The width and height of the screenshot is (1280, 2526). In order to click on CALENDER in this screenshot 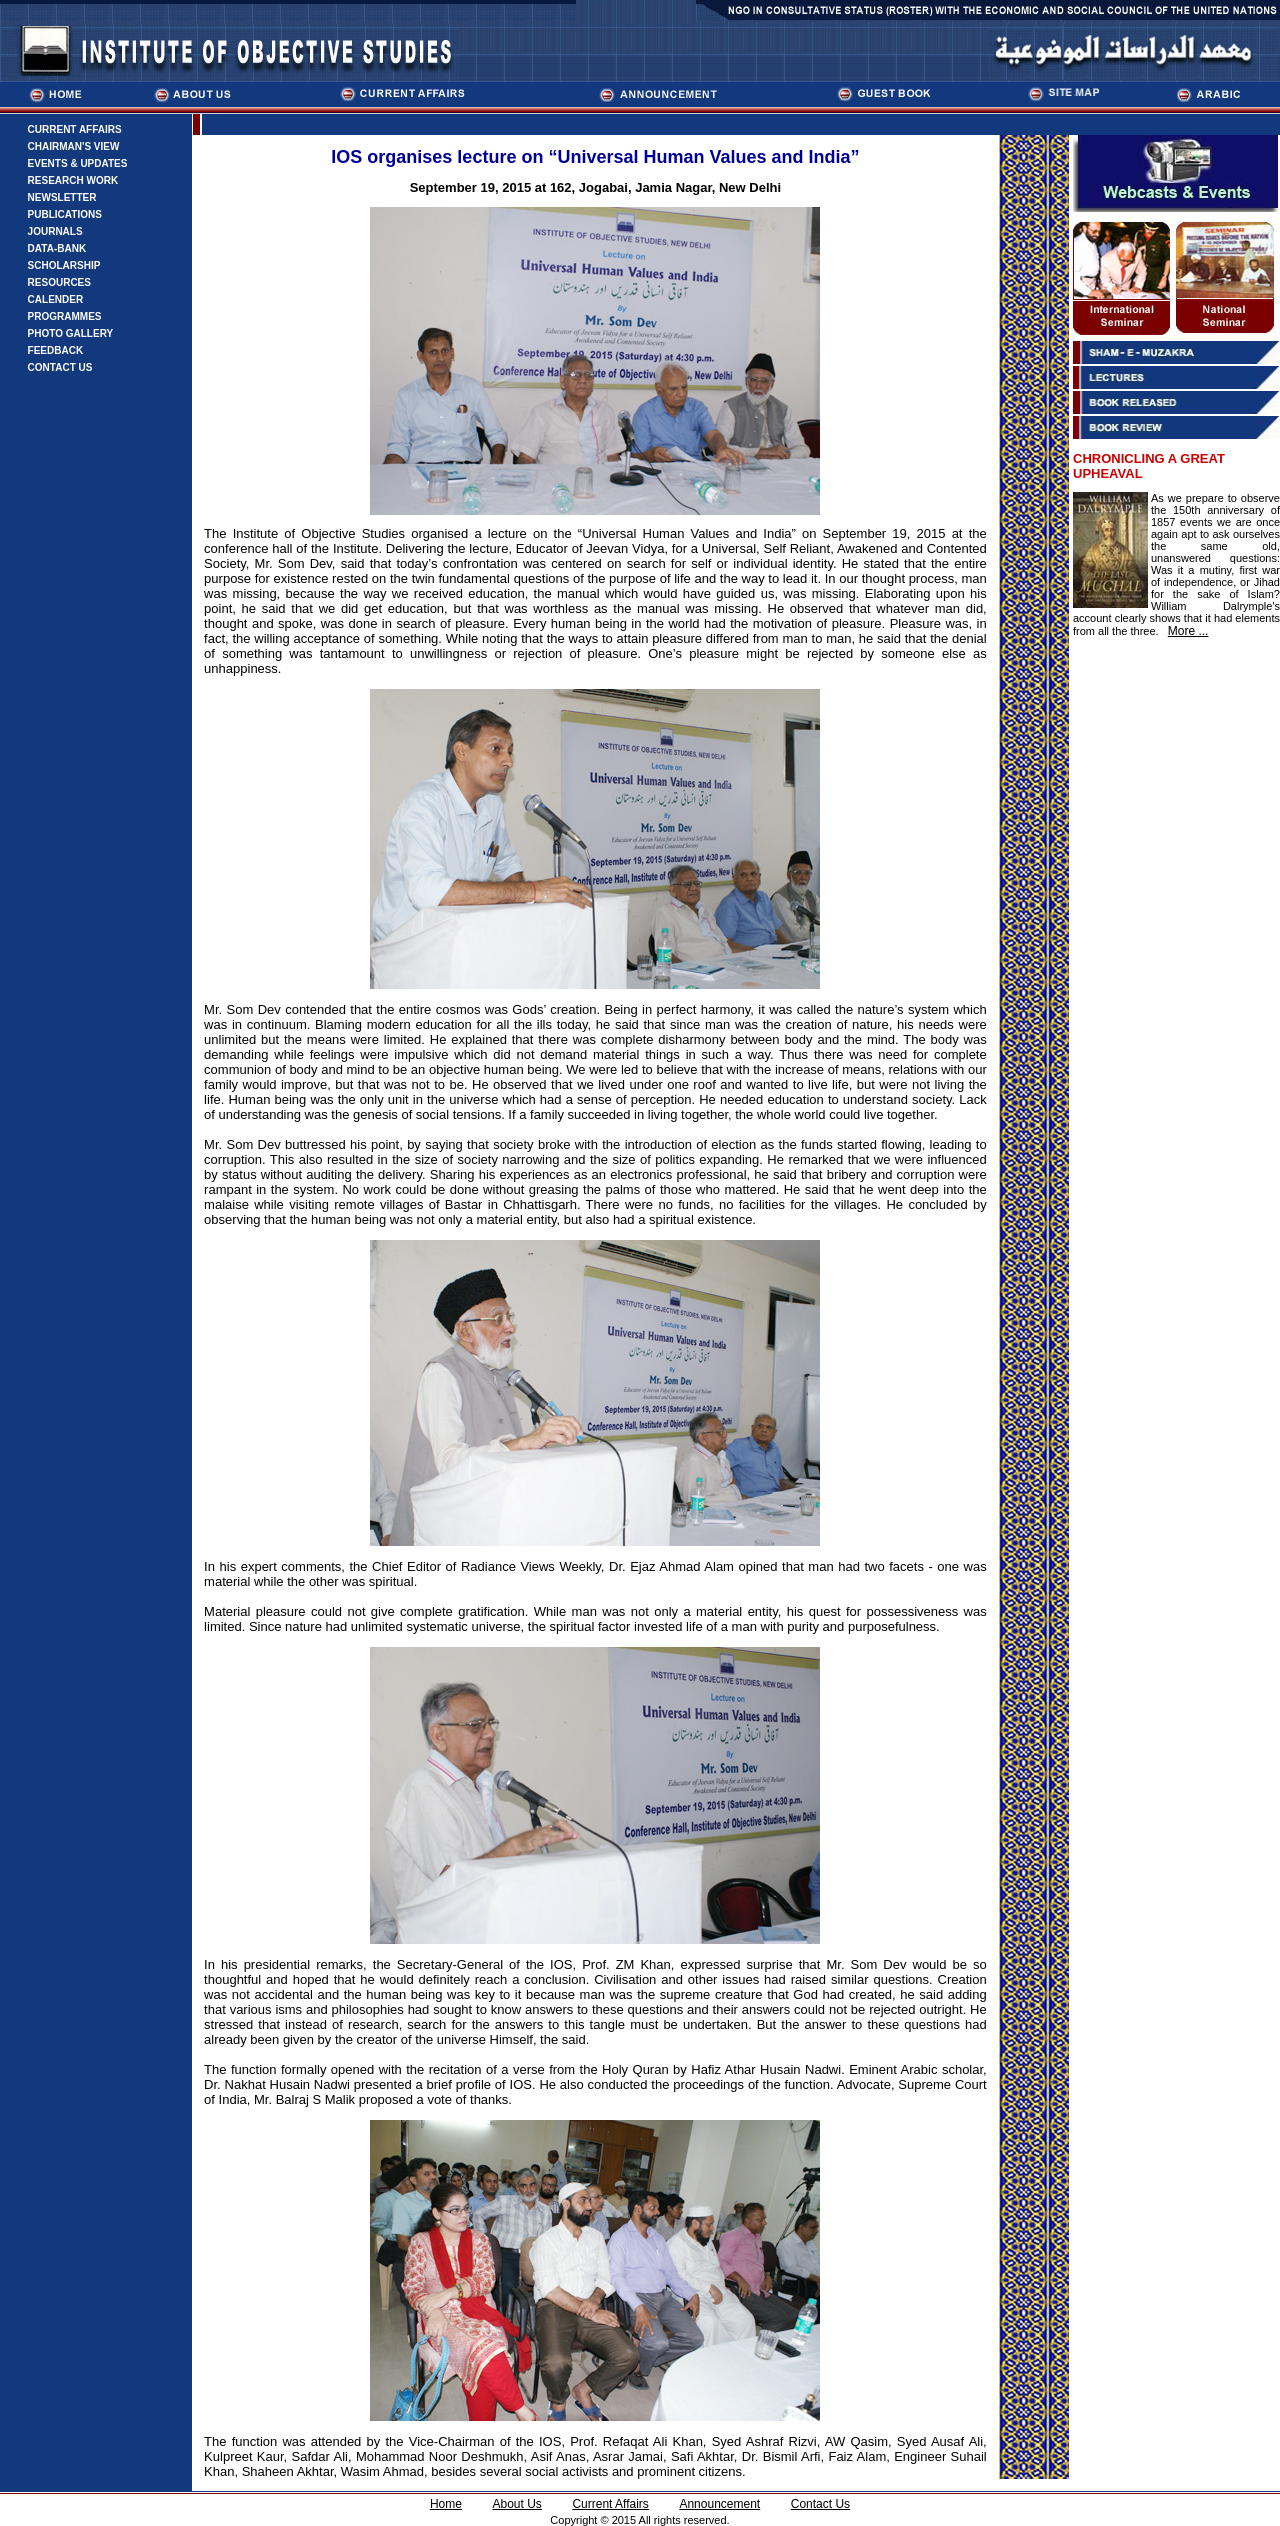, I will do `click(56, 299)`.